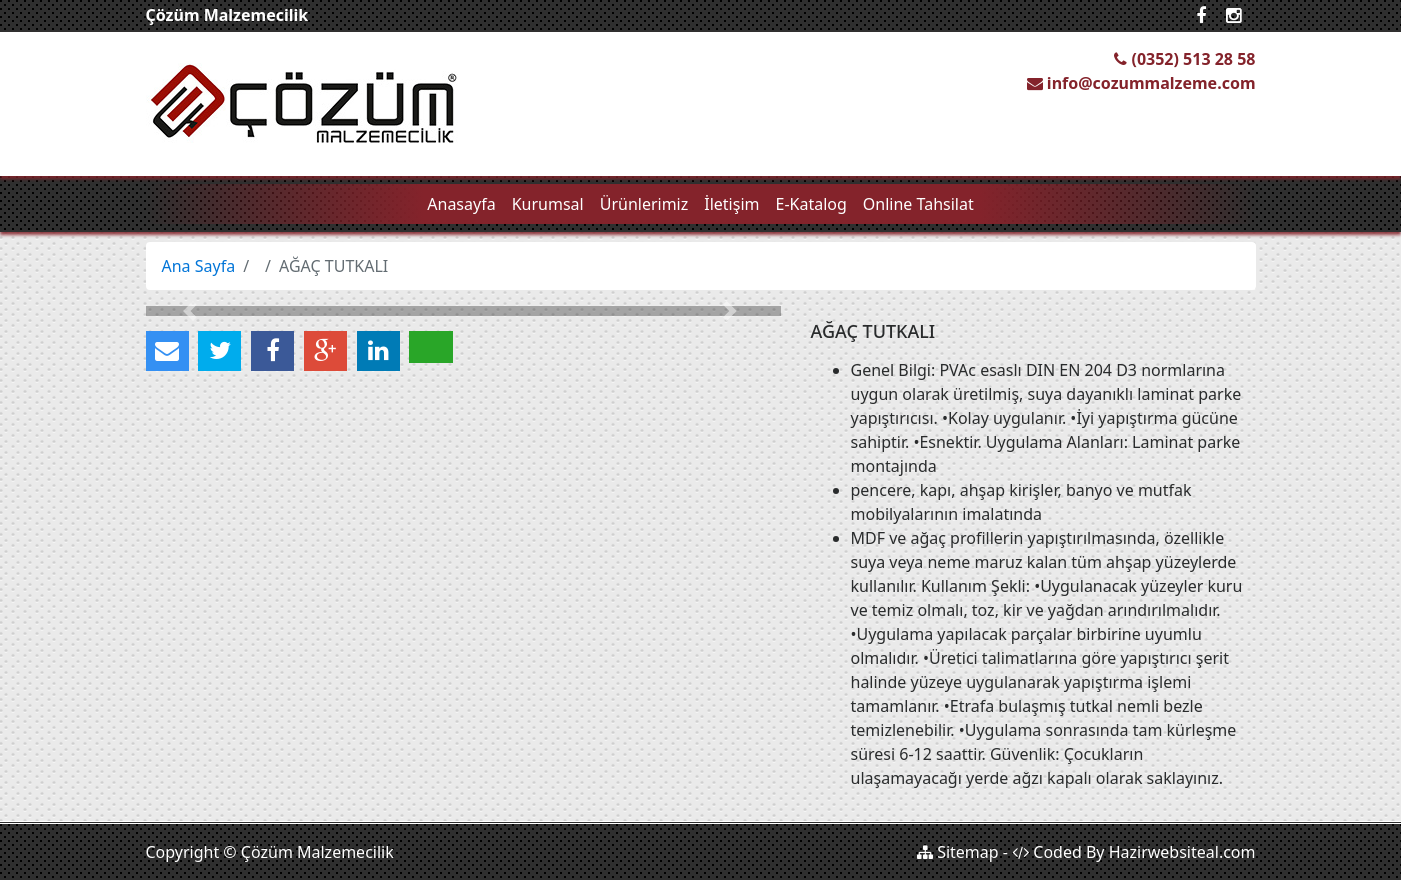 This screenshot has height=880, width=1401. What do you see at coordinates (958, 852) in the screenshot?
I see `Sitemap` at bounding box center [958, 852].